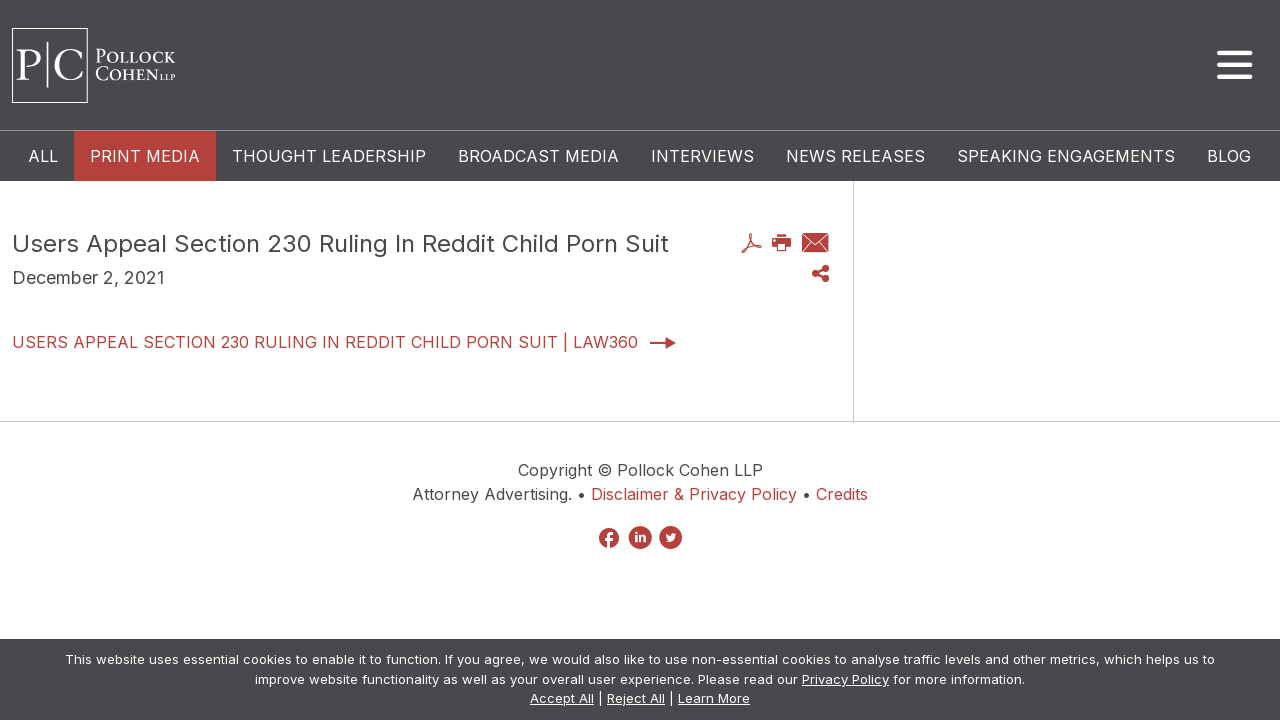 The image size is (1280, 720). I want to click on Privacy Policy, so click(845, 679).